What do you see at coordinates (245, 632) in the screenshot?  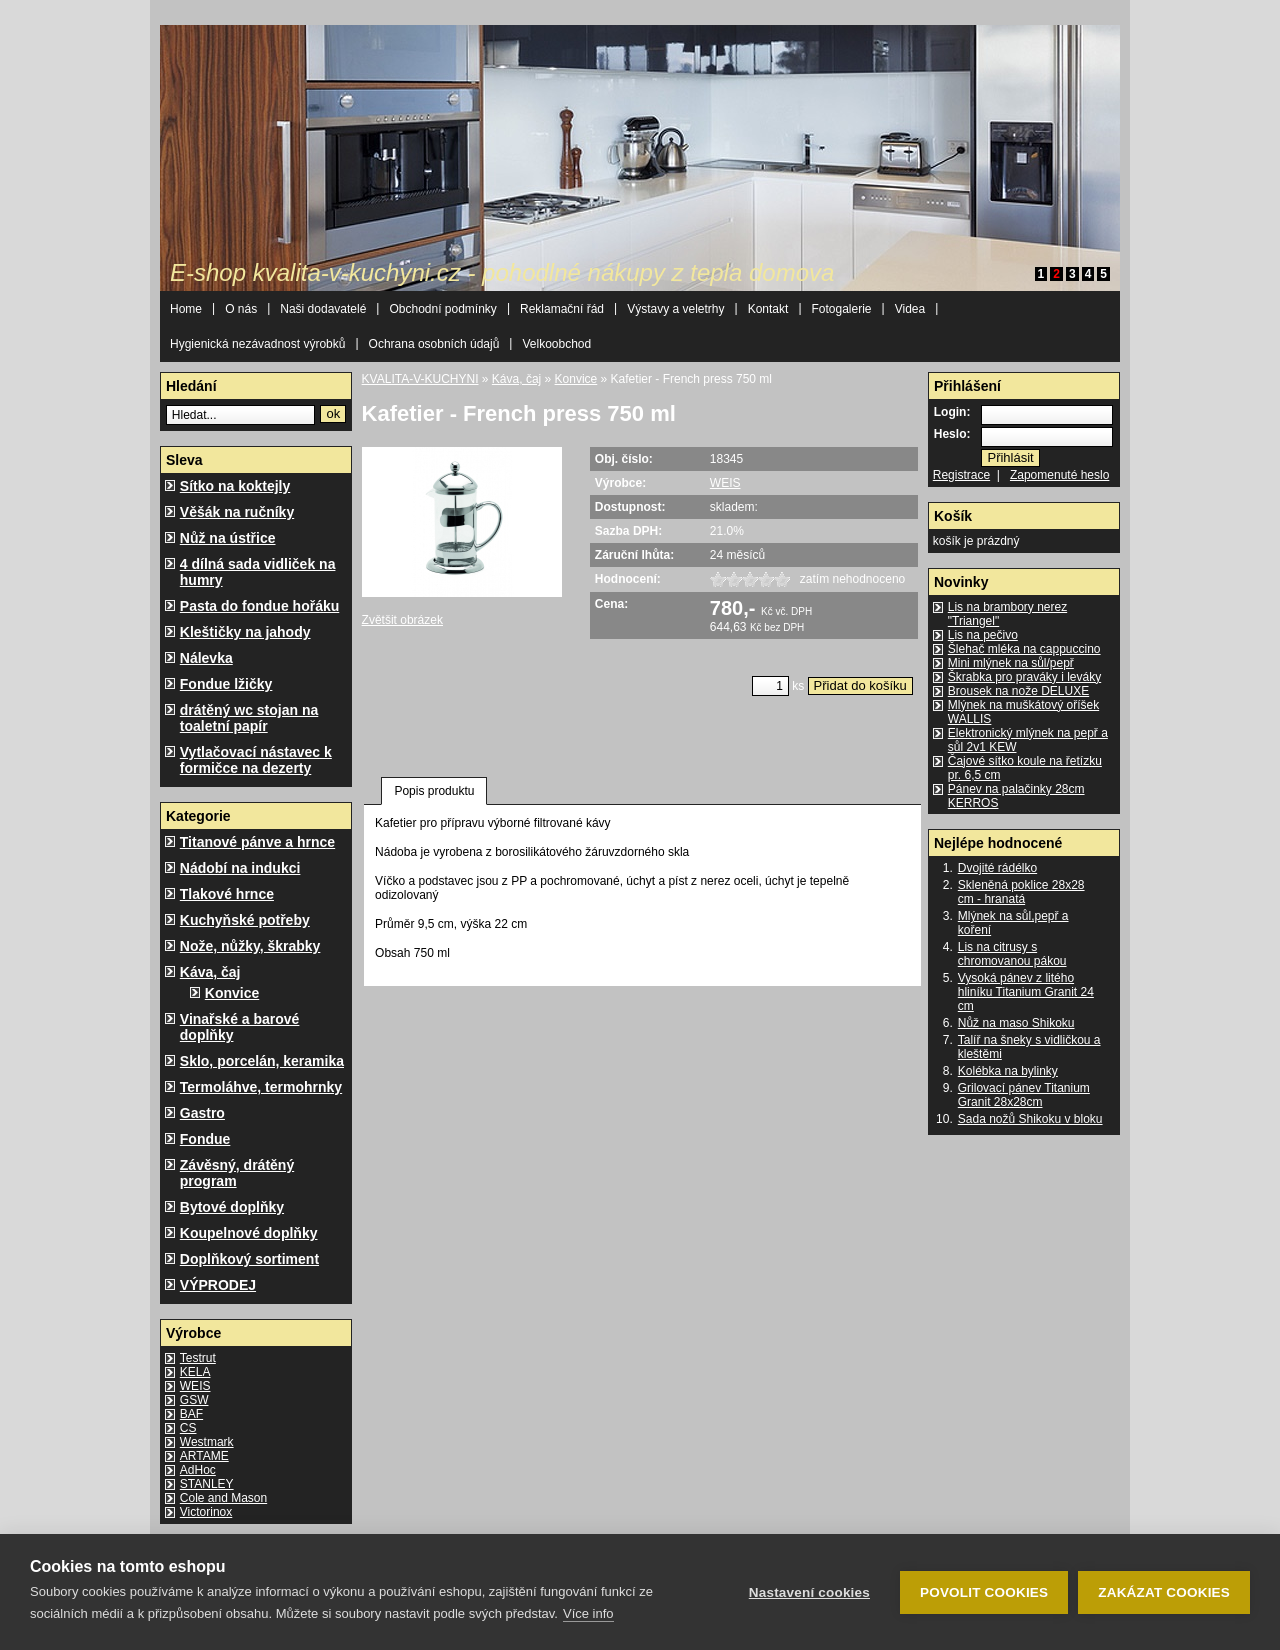 I see `Kleštičky na jahody` at bounding box center [245, 632].